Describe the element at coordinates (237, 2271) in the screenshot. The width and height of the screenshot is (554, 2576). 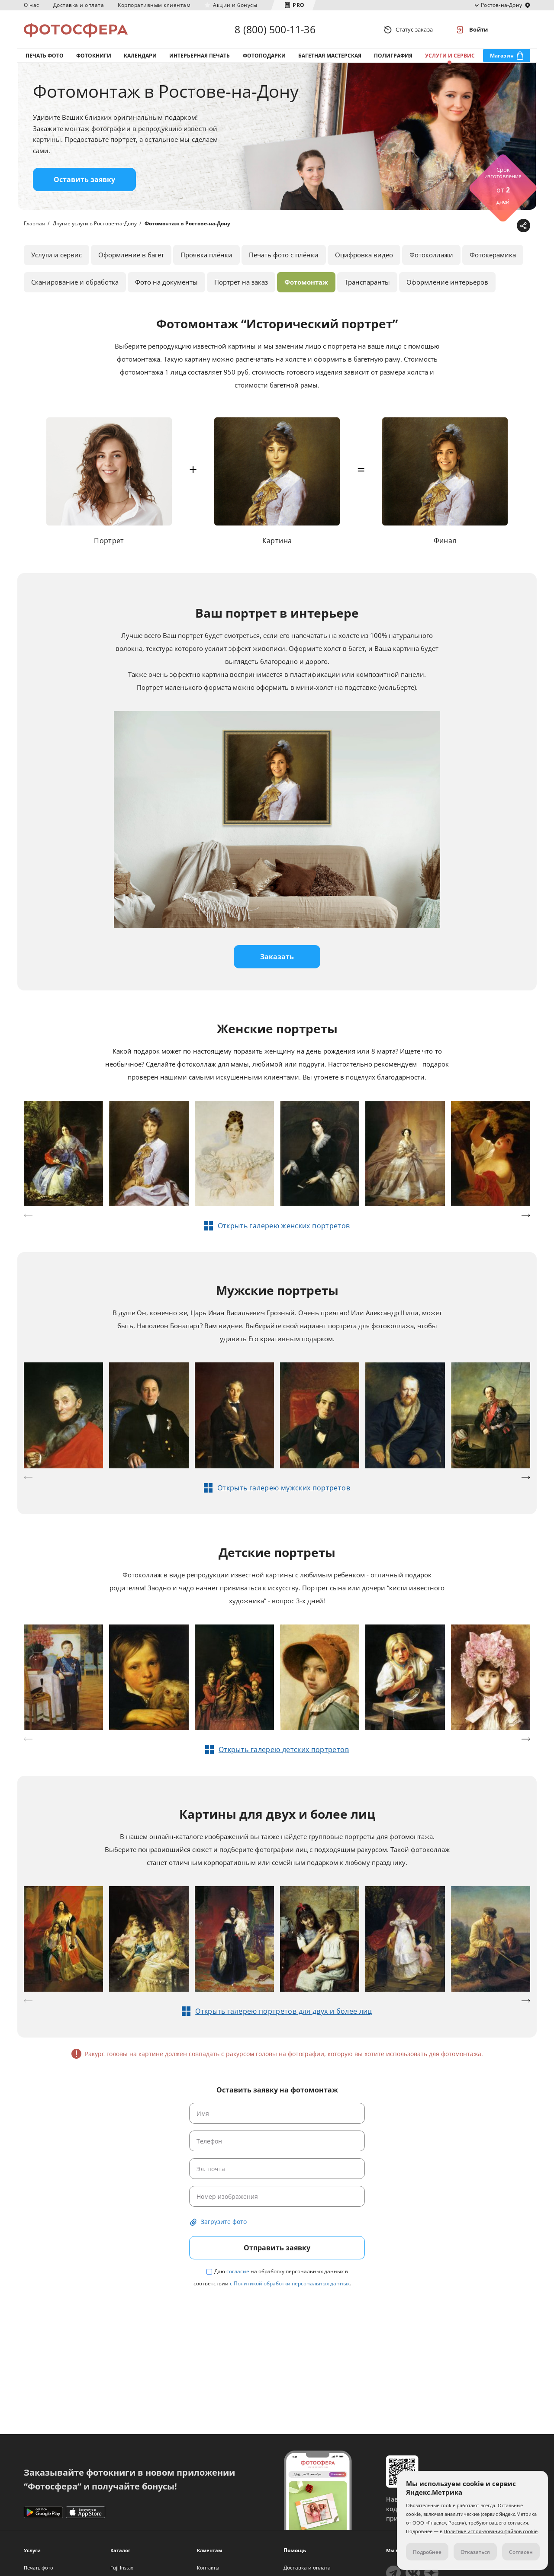
I see `согласие` at that location.